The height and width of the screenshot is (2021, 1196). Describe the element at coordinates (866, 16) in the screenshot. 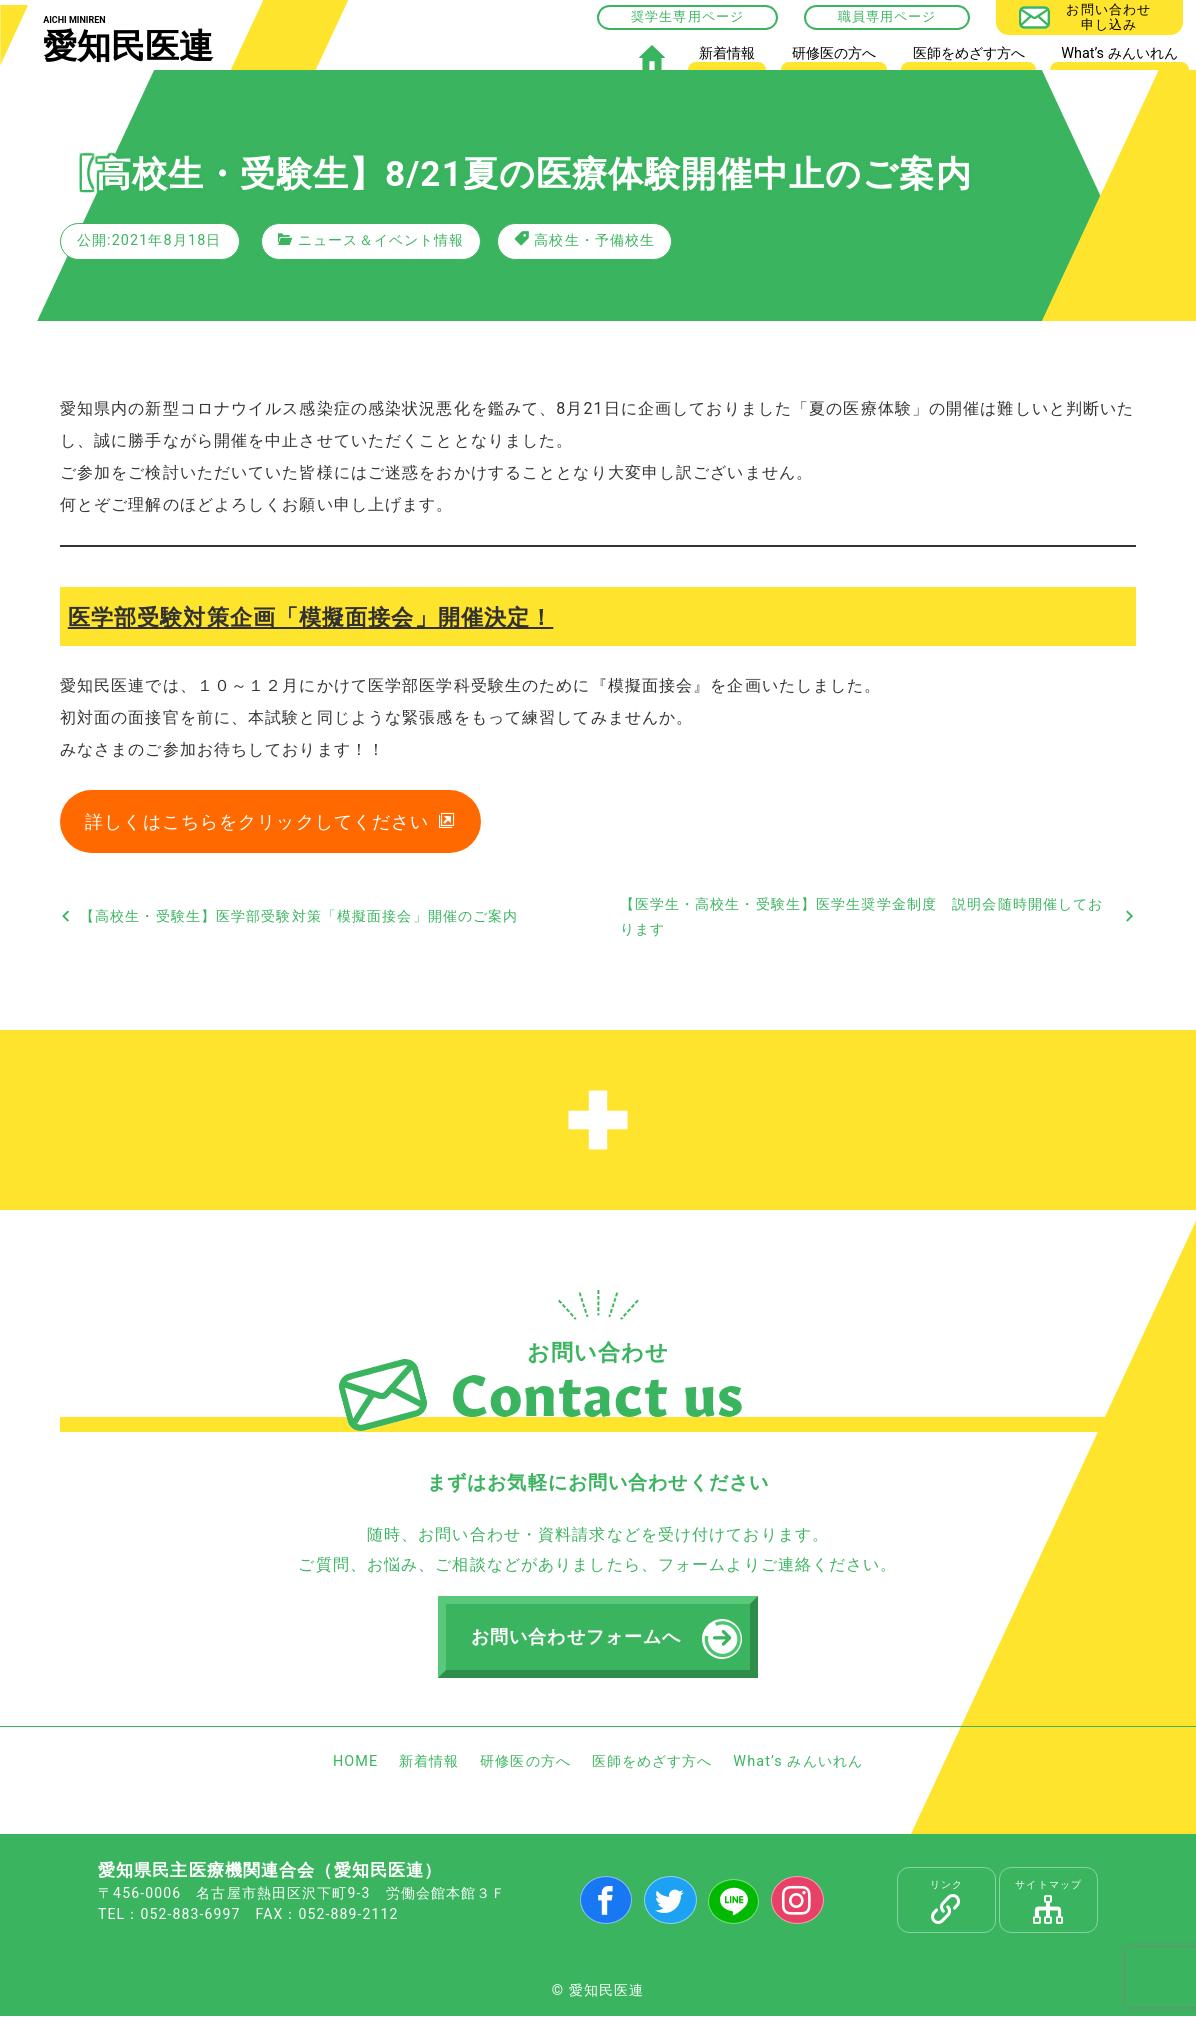

I see `職員専用` at that location.